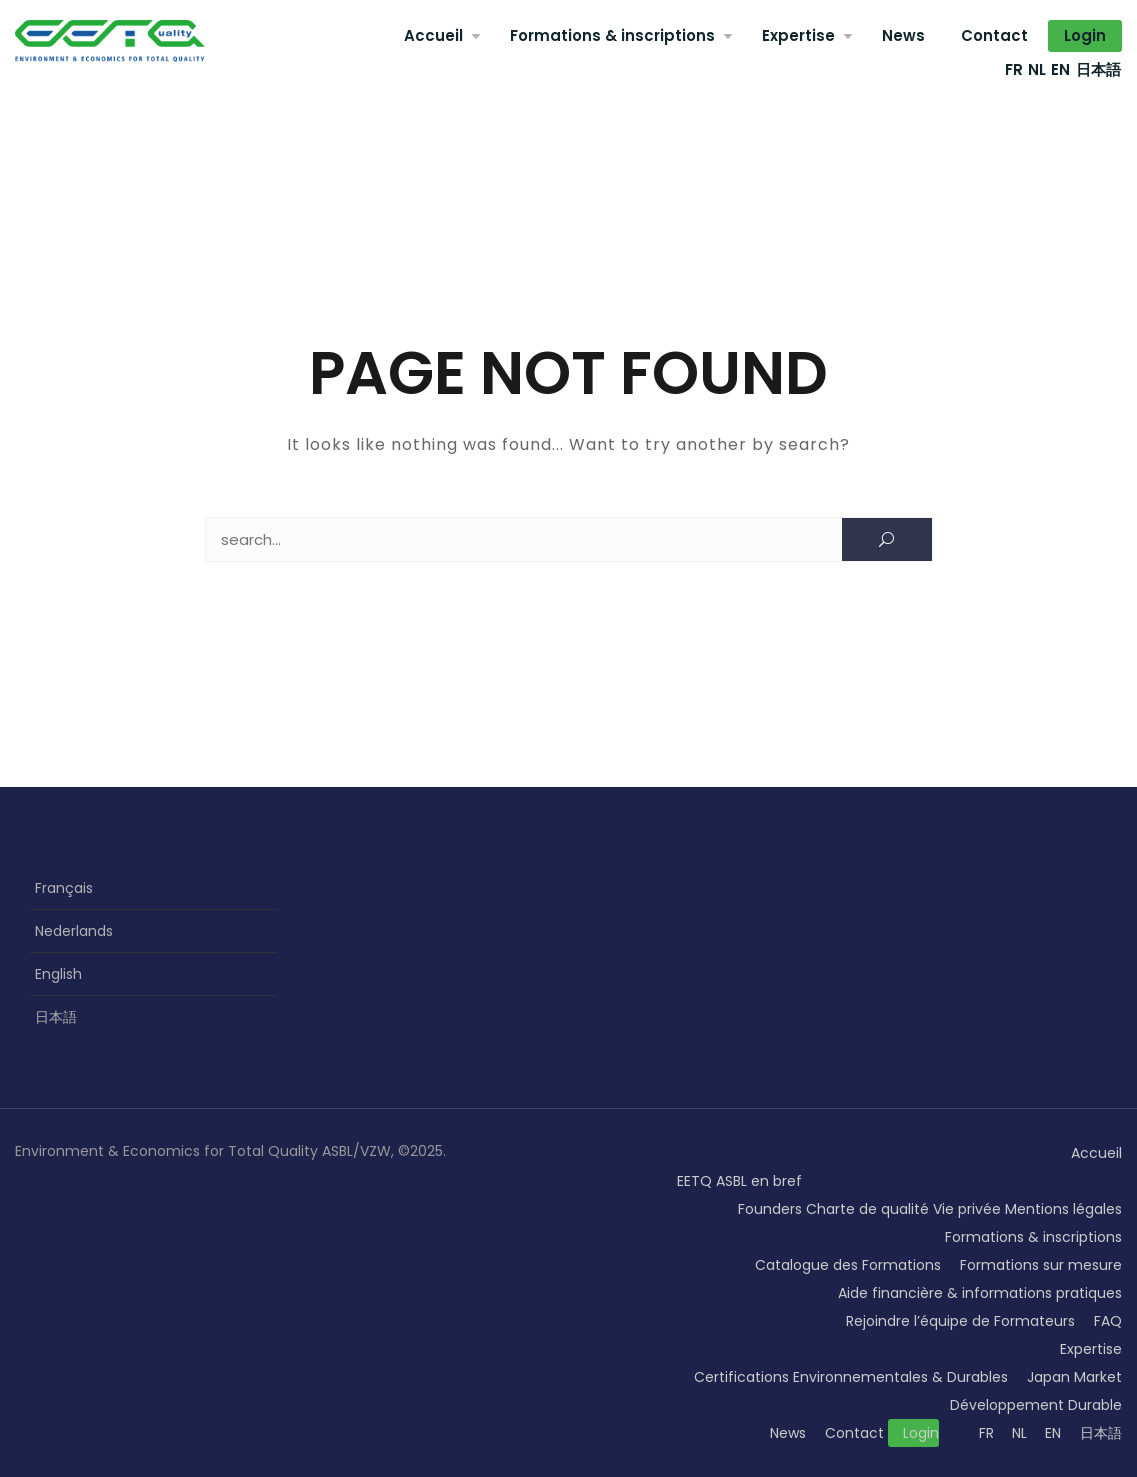 The image size is (1137, 1477). Describe the element at coordinates (1014, 69) in the screenshot. I see `FR` at that location.